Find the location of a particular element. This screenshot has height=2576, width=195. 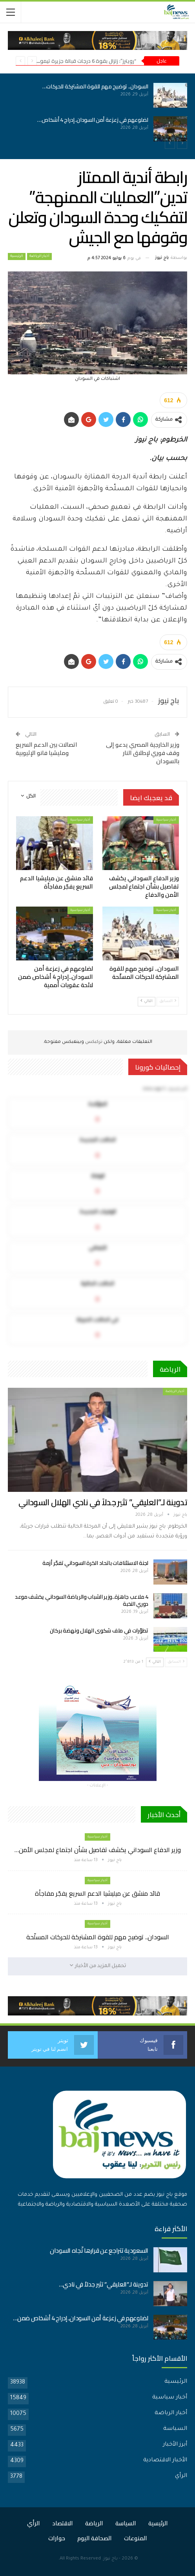

أخبار سياسية is located at coordinates (166, 820).